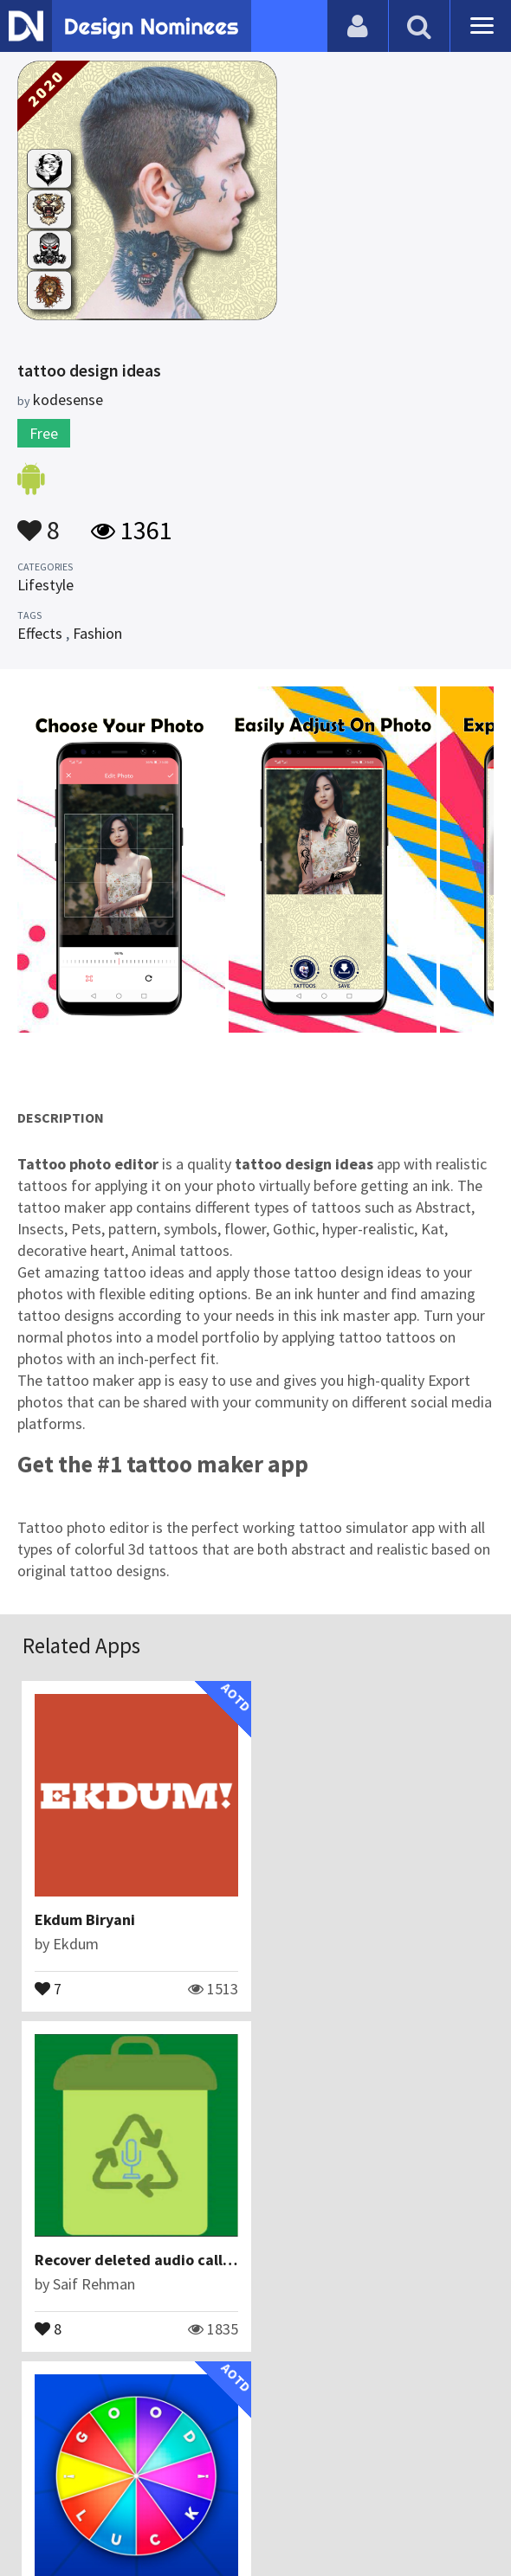 This screenshot has height=2576, width=511. Describe the element at coordinates (97, 2476) in the screenshot. I see `Blog` at that location.